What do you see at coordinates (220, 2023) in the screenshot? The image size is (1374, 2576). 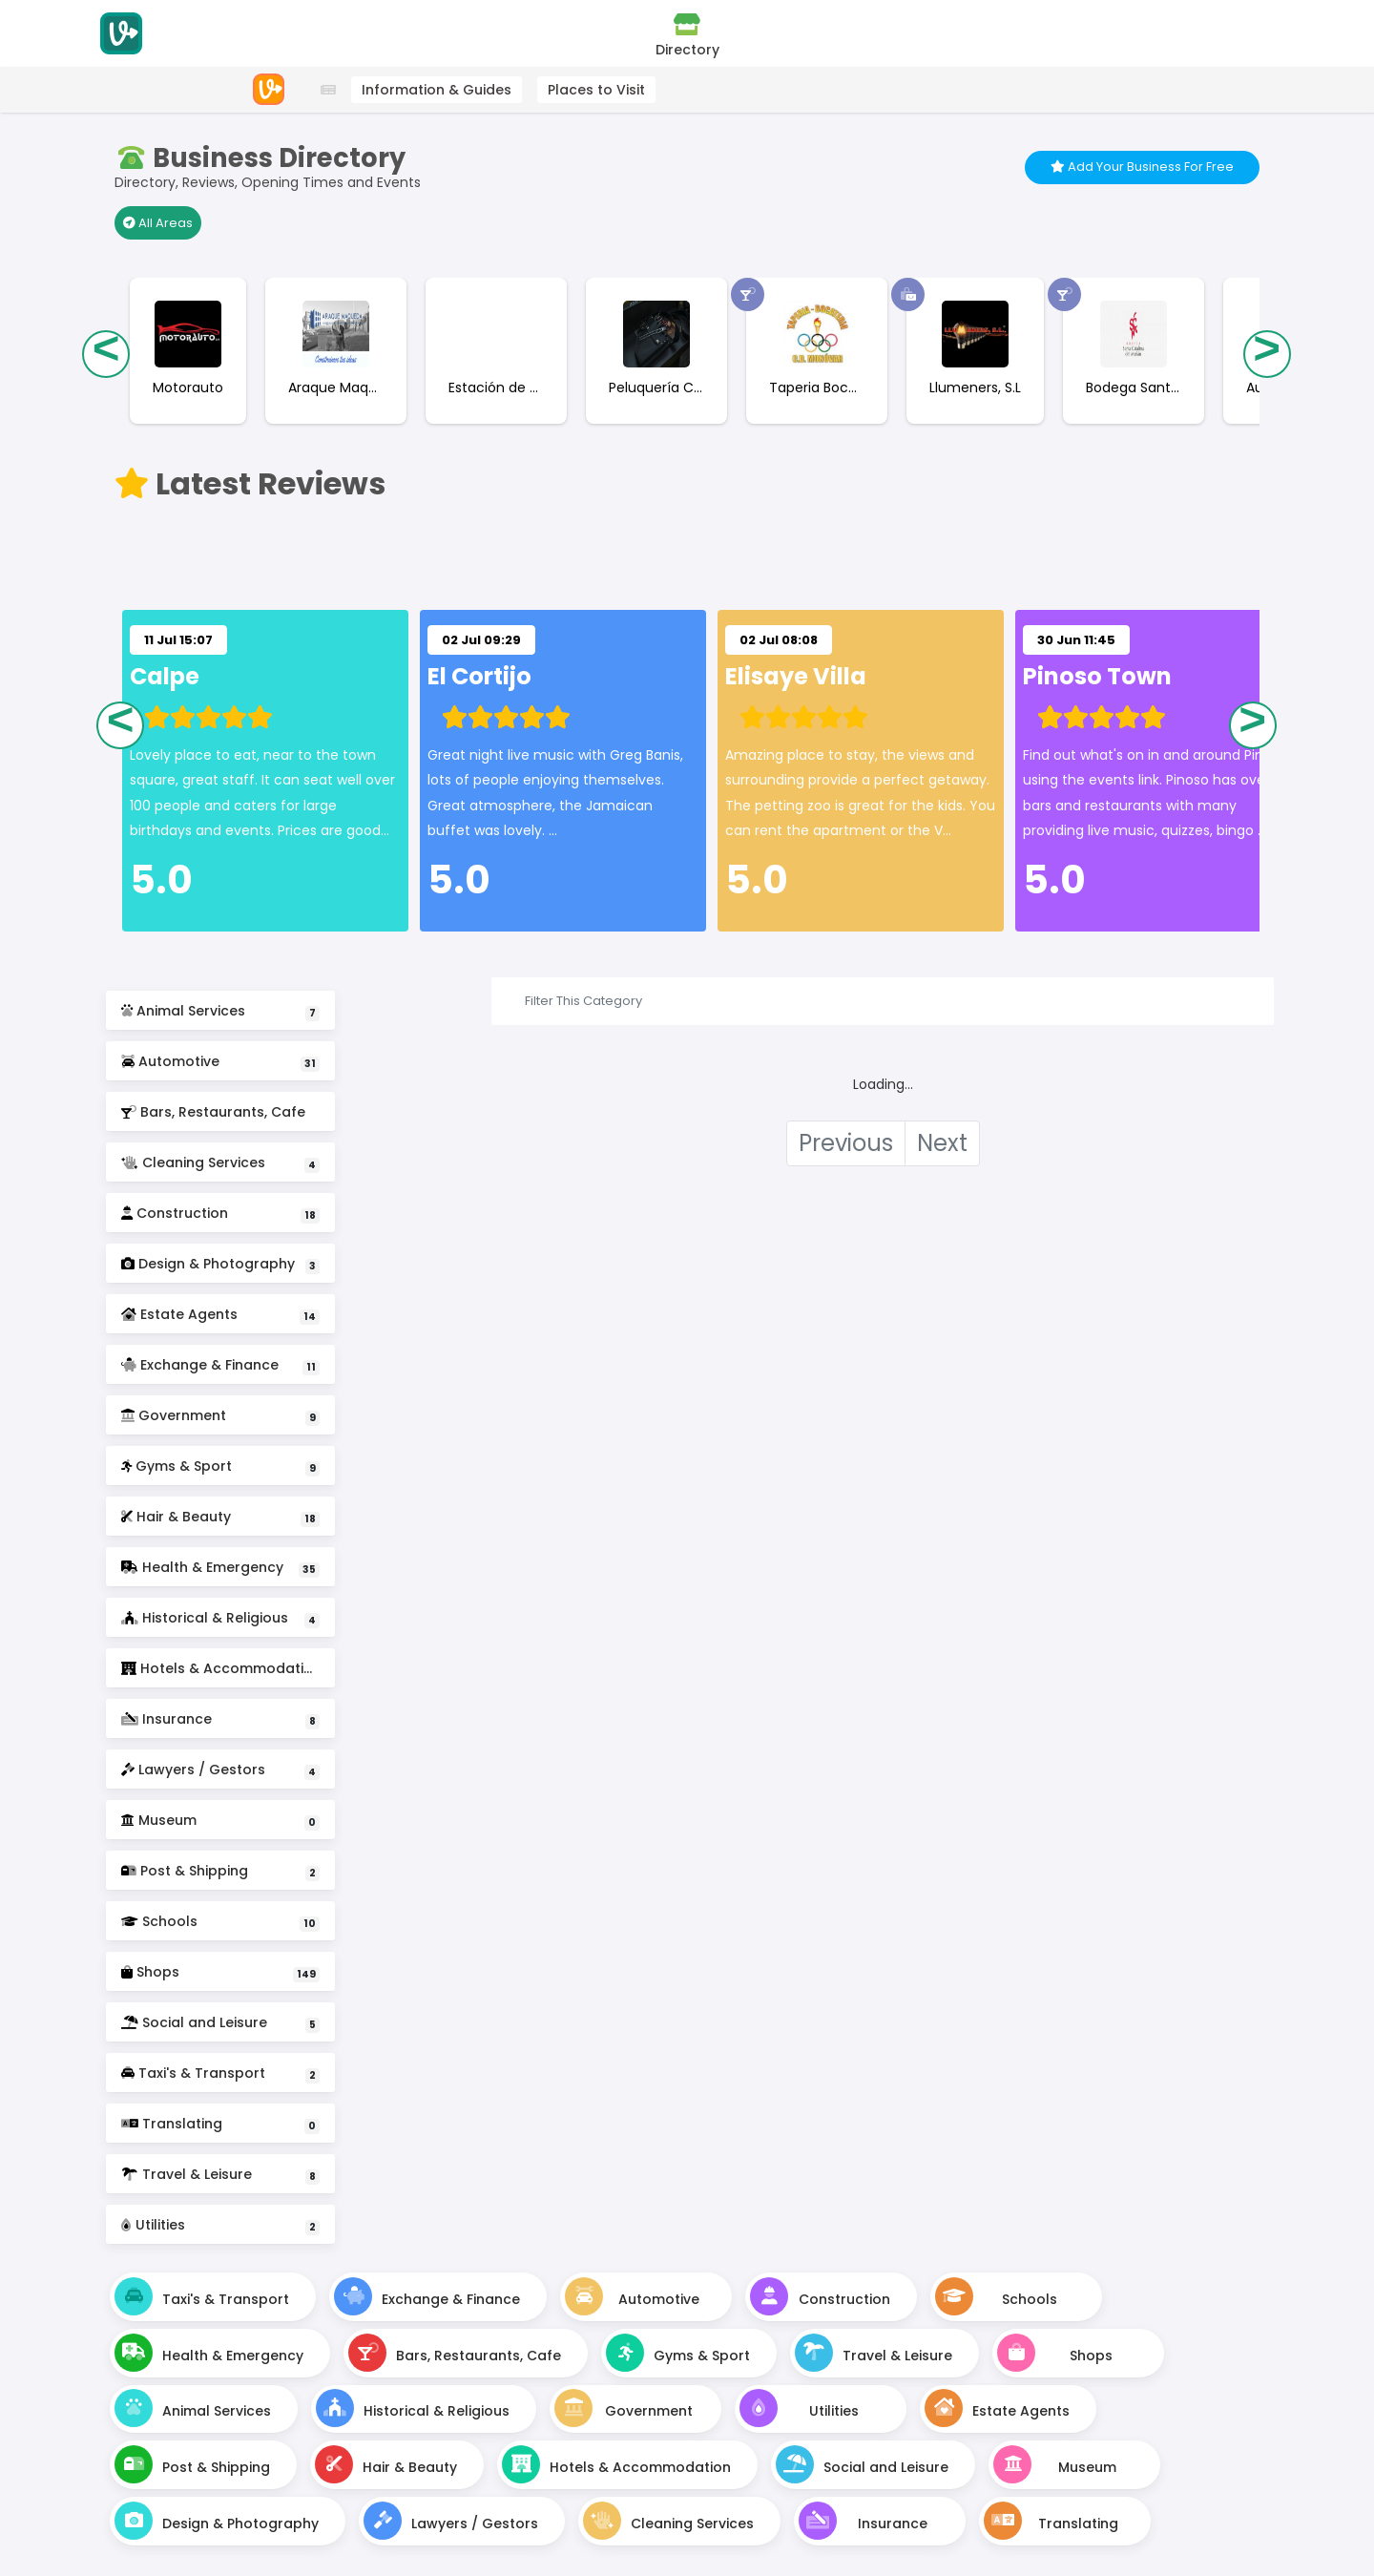 I see `Social and Leisure` at bounding box center [220, 2023].